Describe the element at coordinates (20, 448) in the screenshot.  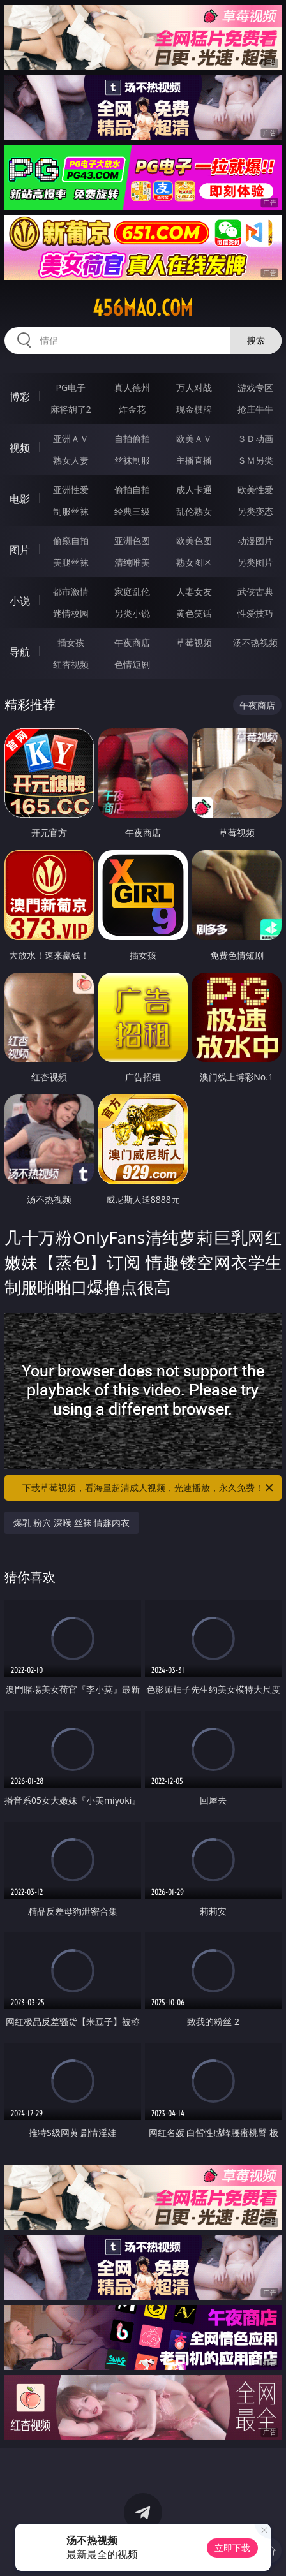
I see `视频` at that location.